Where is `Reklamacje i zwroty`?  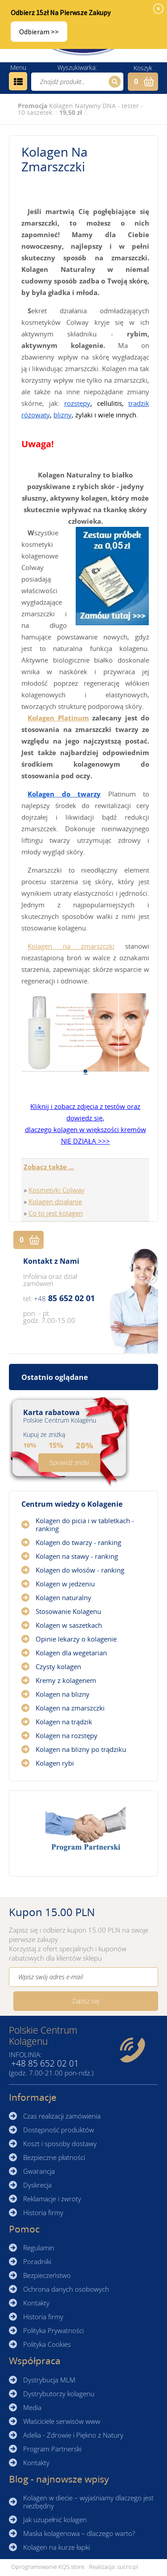 Reklamacje i zwroty is located at coordinates (52, 2199).